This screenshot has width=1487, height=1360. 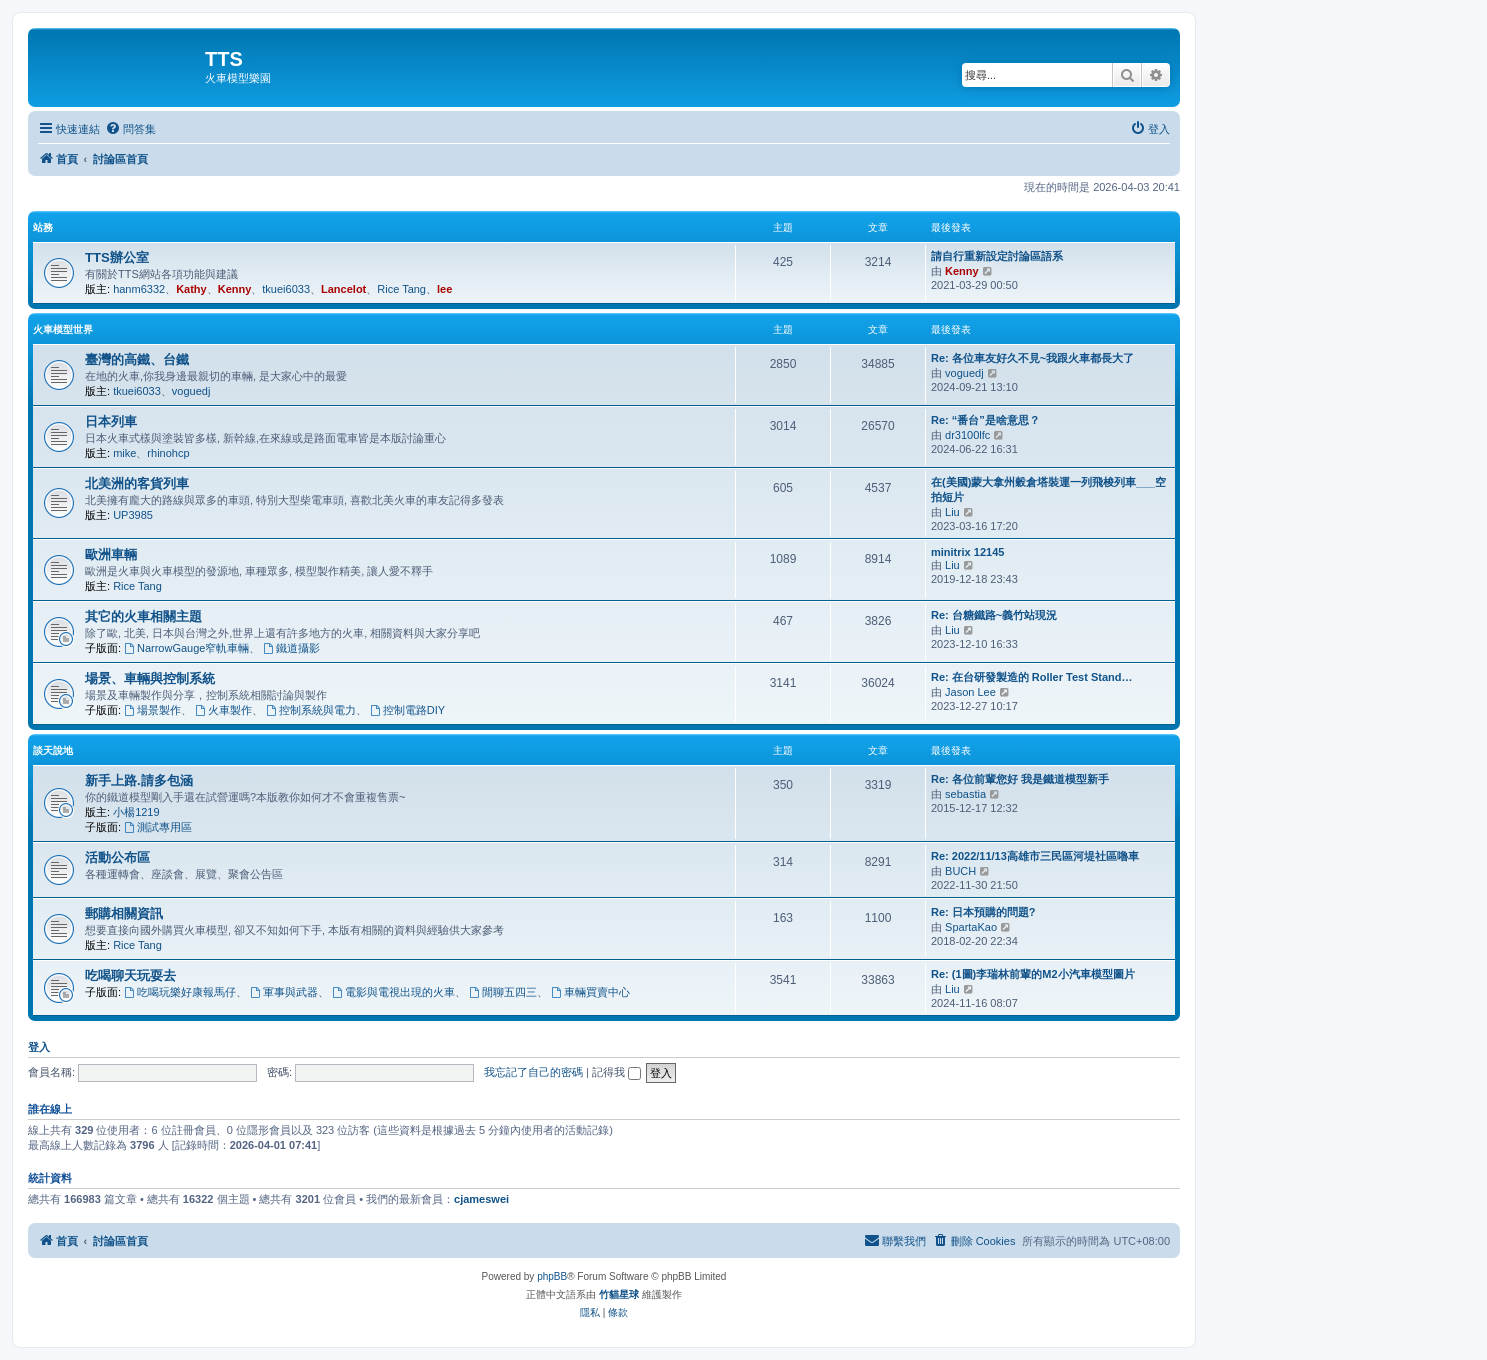 What do you see at coordinates (616, 1072) in the screenshot?
I see `記得我` at bounding box center [616, 1072].